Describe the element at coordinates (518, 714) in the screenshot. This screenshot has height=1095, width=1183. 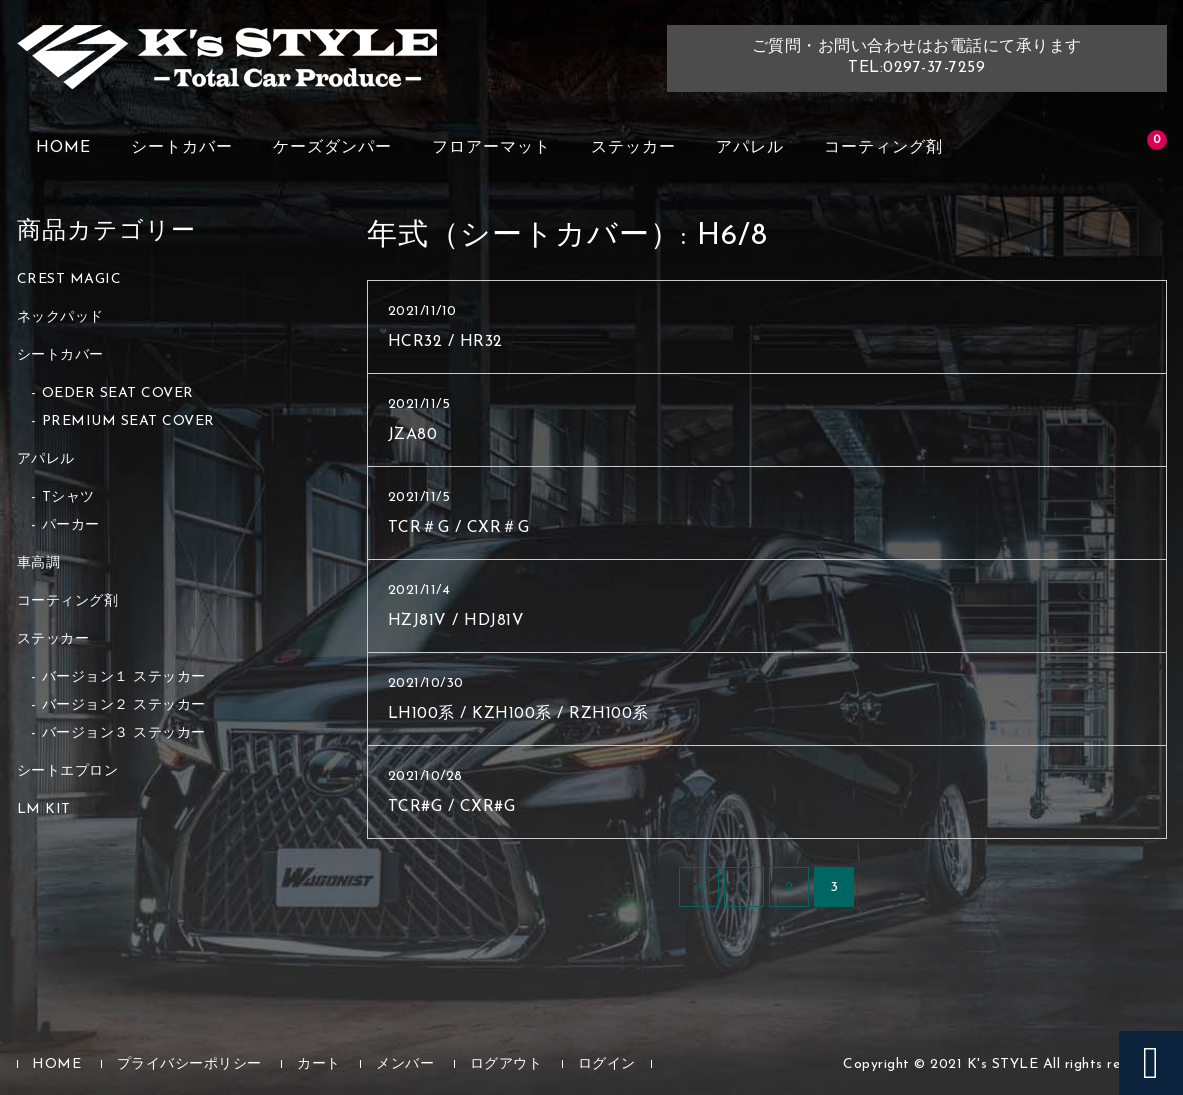
I see `LH100系 / KZH100系 / RZH100系` at that location.